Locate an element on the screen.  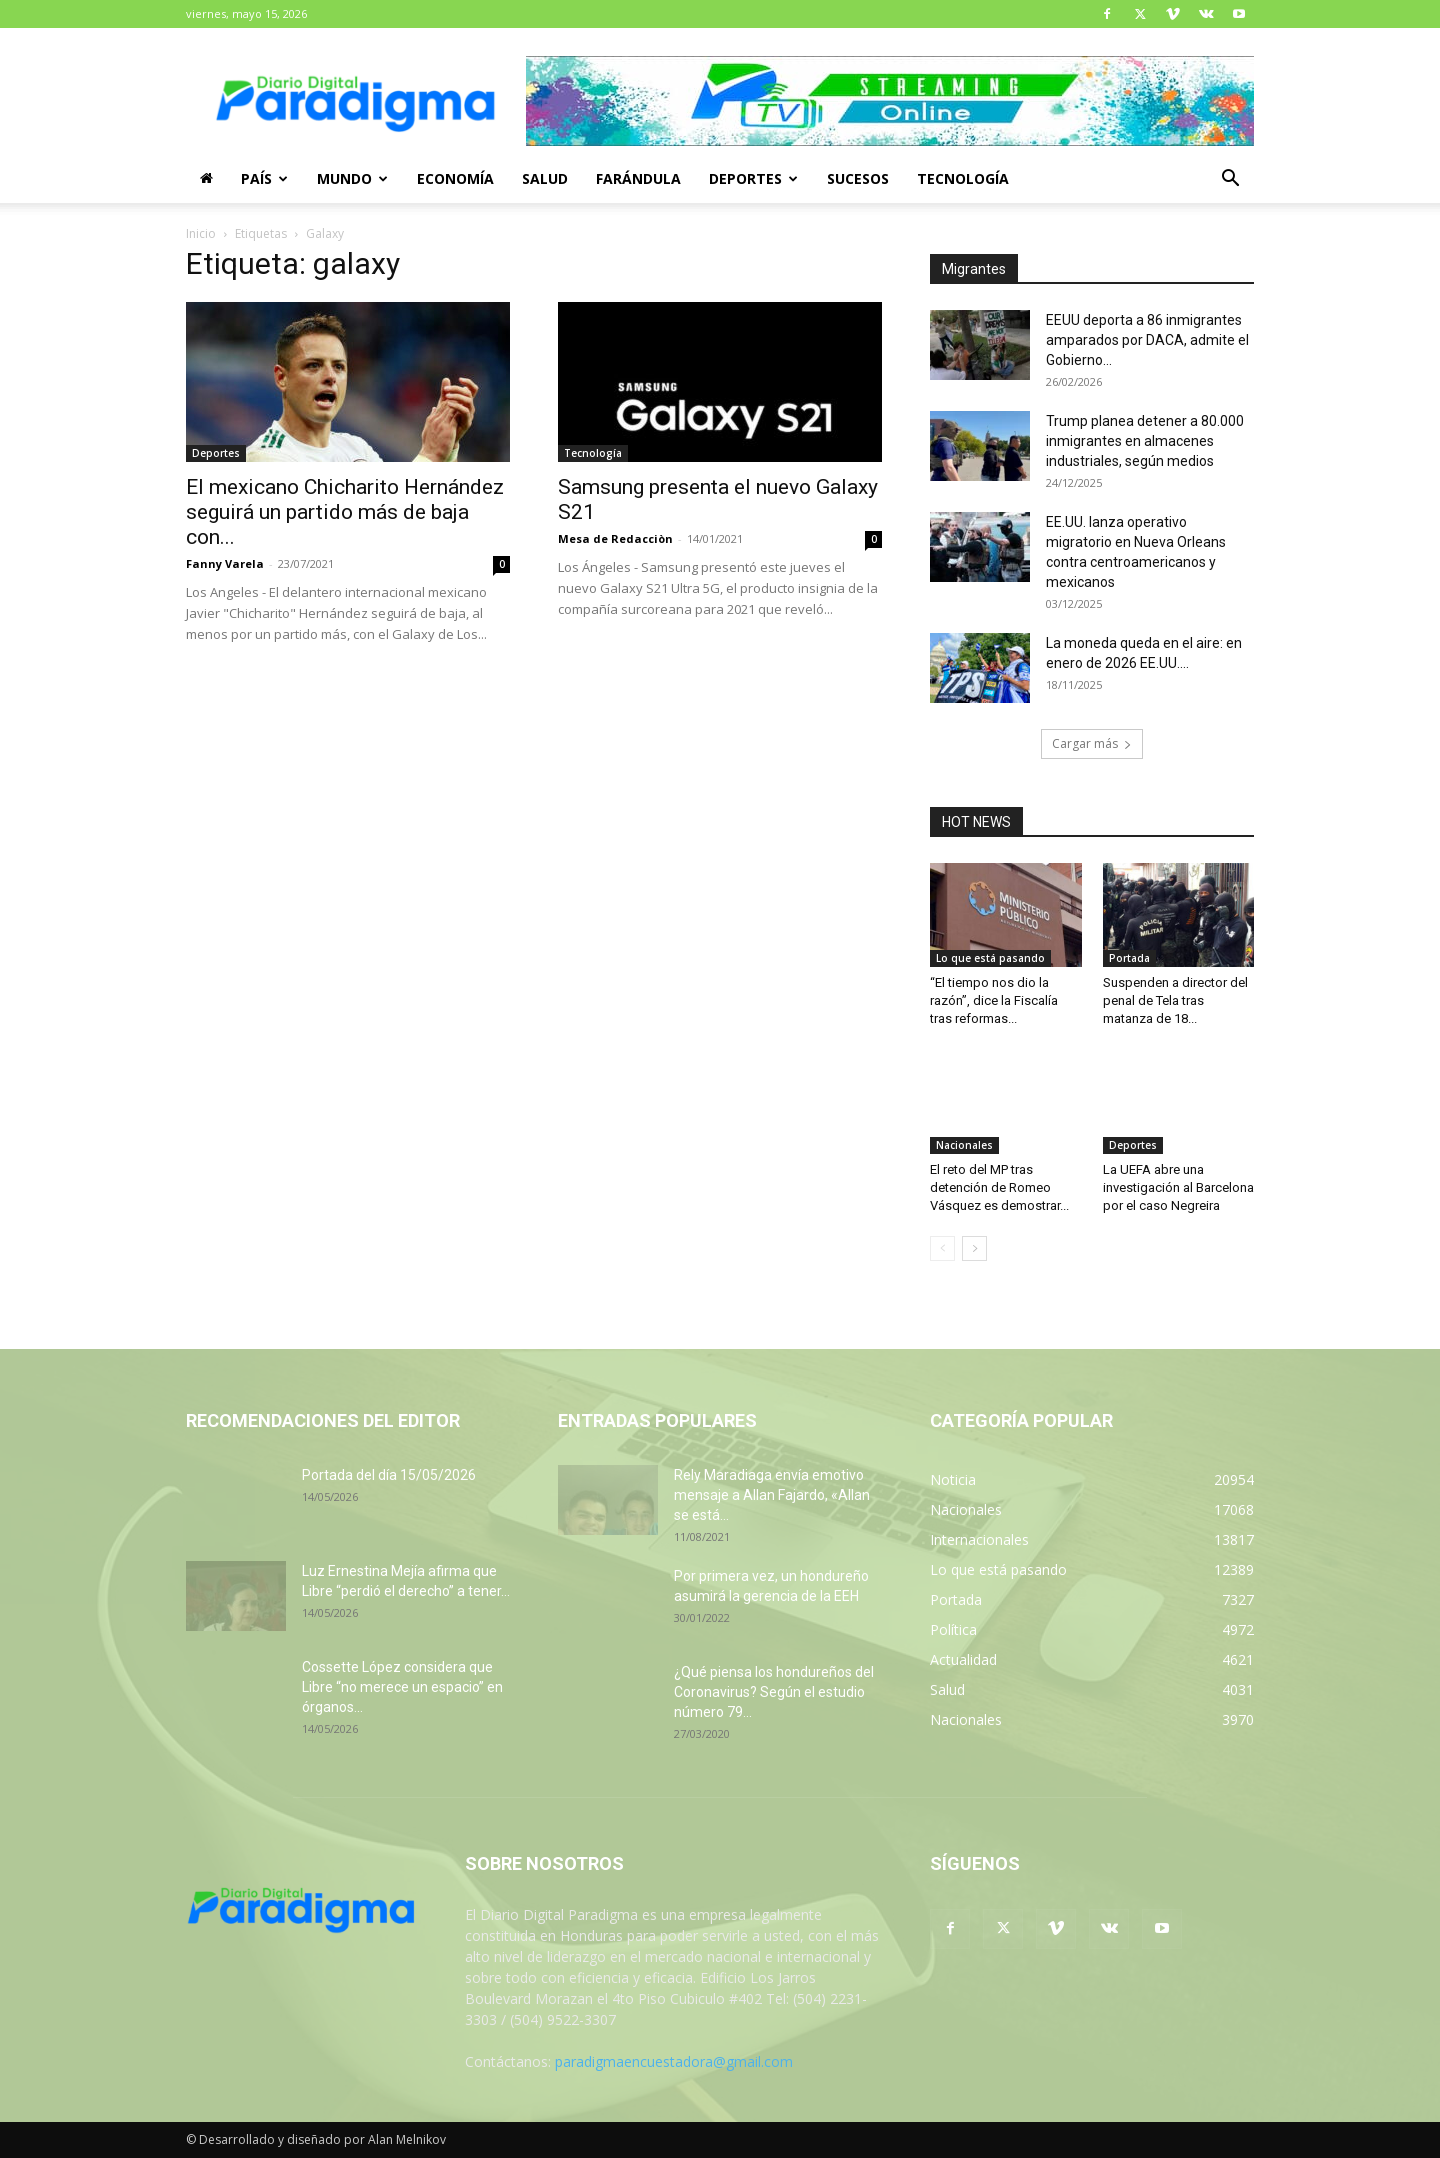
Nacionales is located at coordinates (964, 1145).